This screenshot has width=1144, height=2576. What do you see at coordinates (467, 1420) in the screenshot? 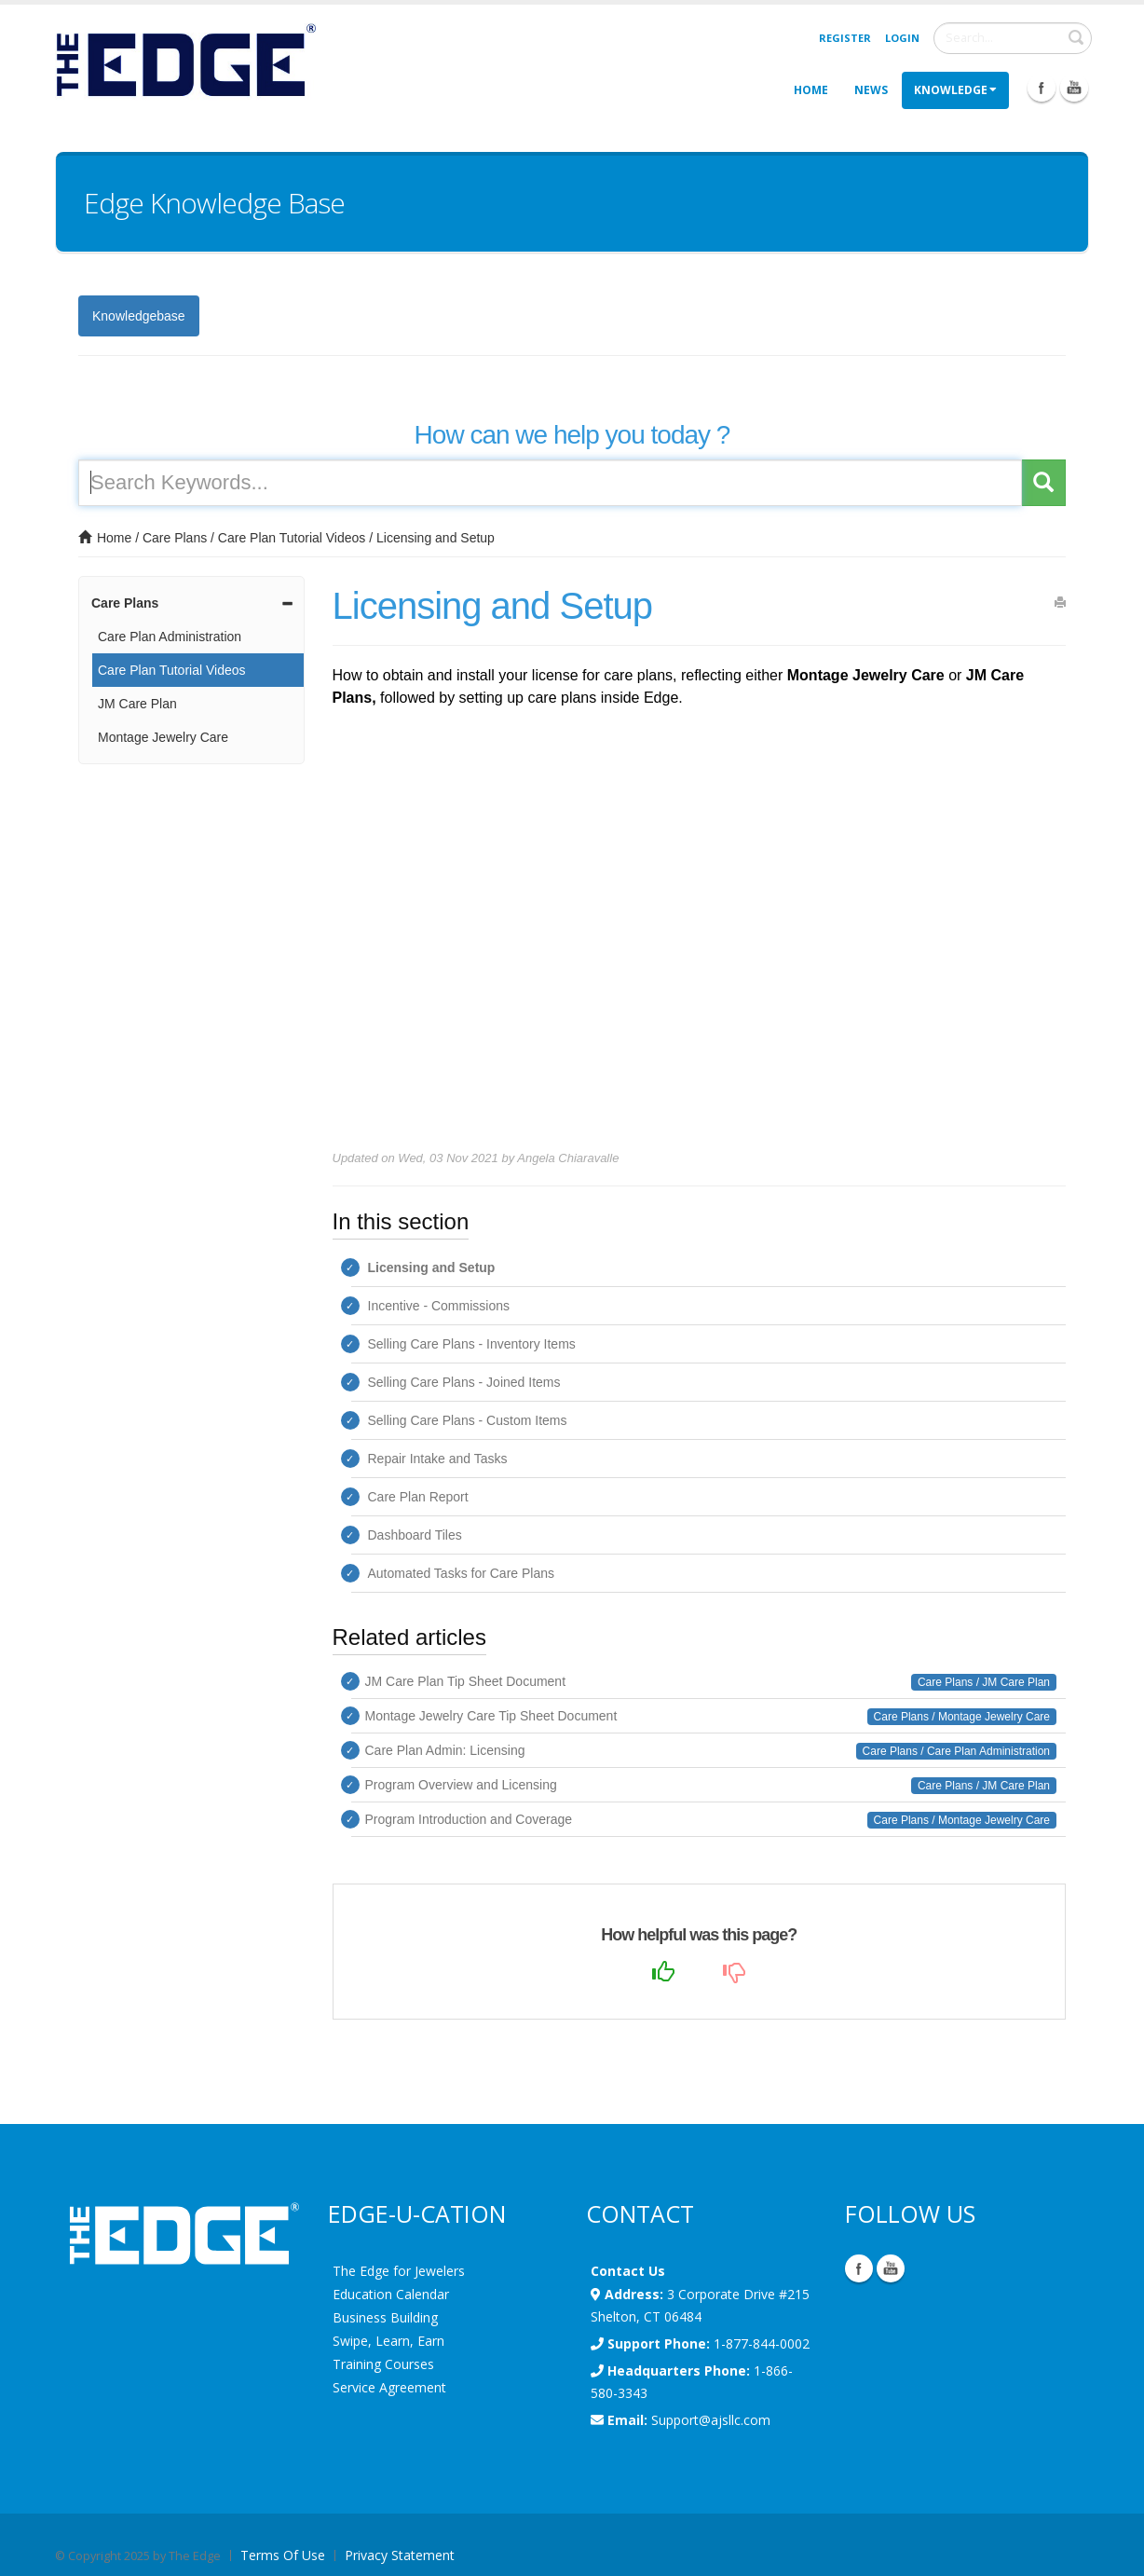
I see `Selling Care Plans - Custom Items` at bounding box center [467, 1420].